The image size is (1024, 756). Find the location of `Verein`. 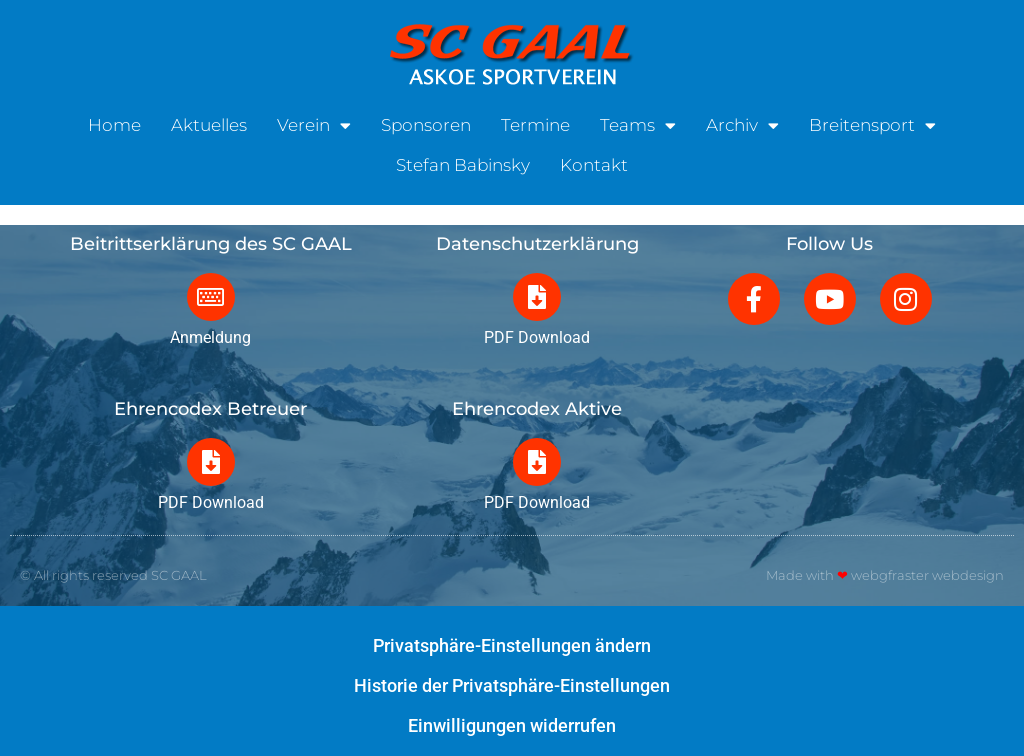

Verein is located at coordinates (314, 121).